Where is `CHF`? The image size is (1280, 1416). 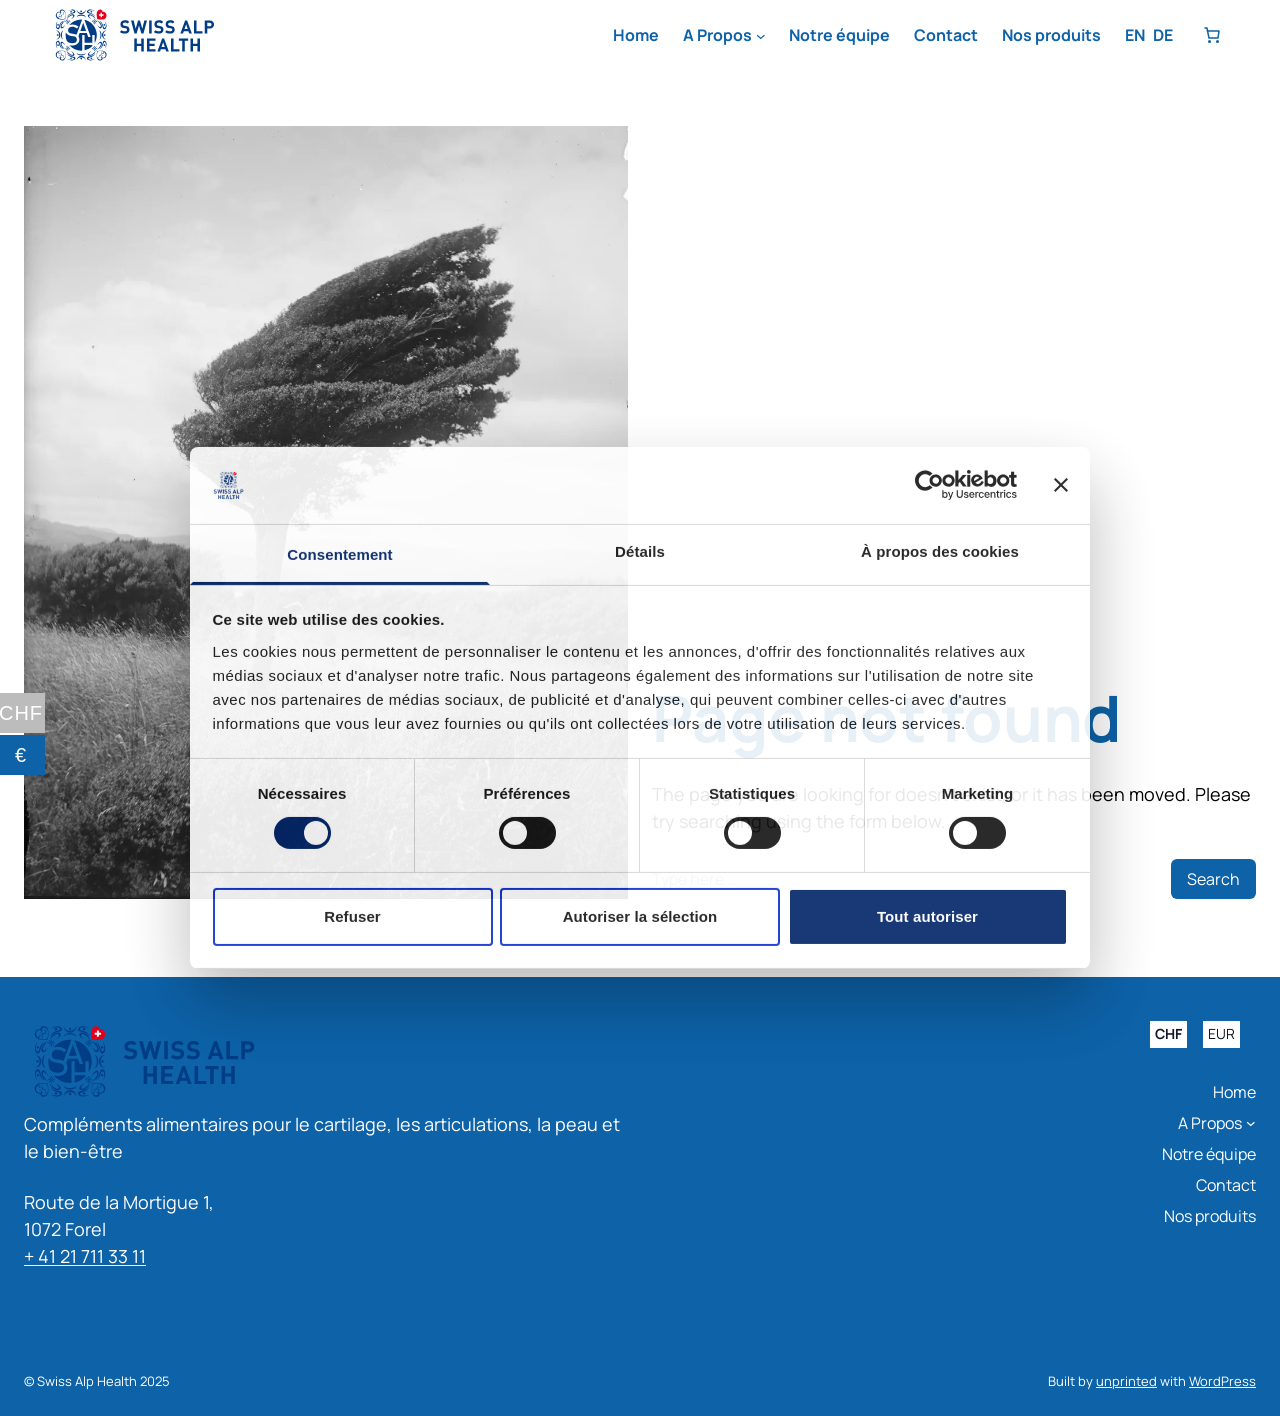 CHF is located at coordinates (1168, 1034).